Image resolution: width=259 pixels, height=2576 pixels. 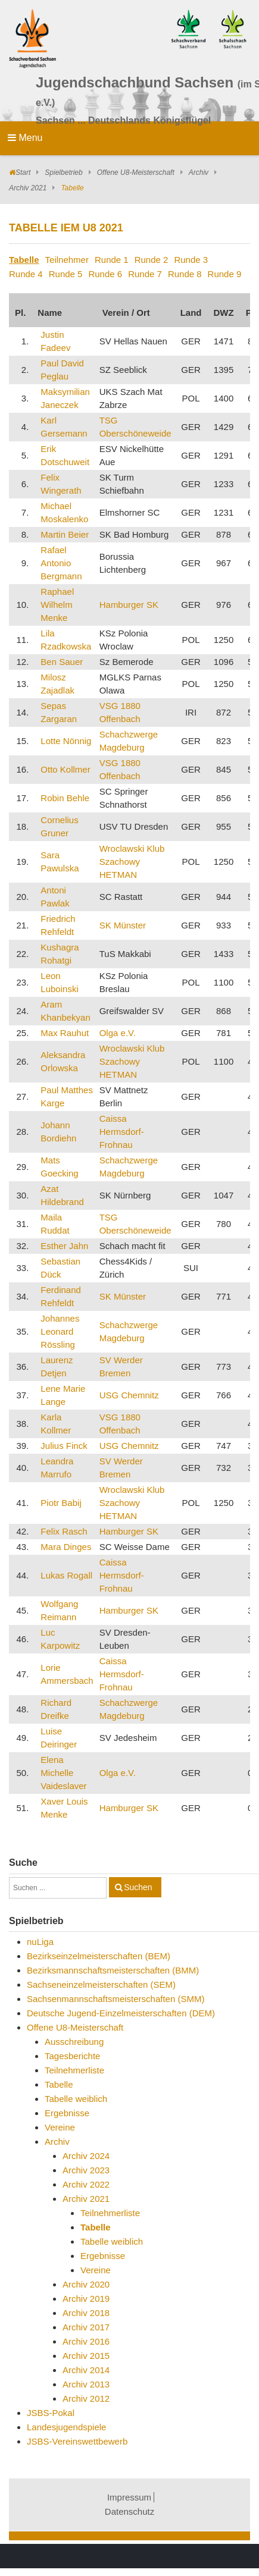 What do you see at coordinates (66, 1575) in the screenshot?
I see `Lukas Rogall` at bounding box center [66, 1575].